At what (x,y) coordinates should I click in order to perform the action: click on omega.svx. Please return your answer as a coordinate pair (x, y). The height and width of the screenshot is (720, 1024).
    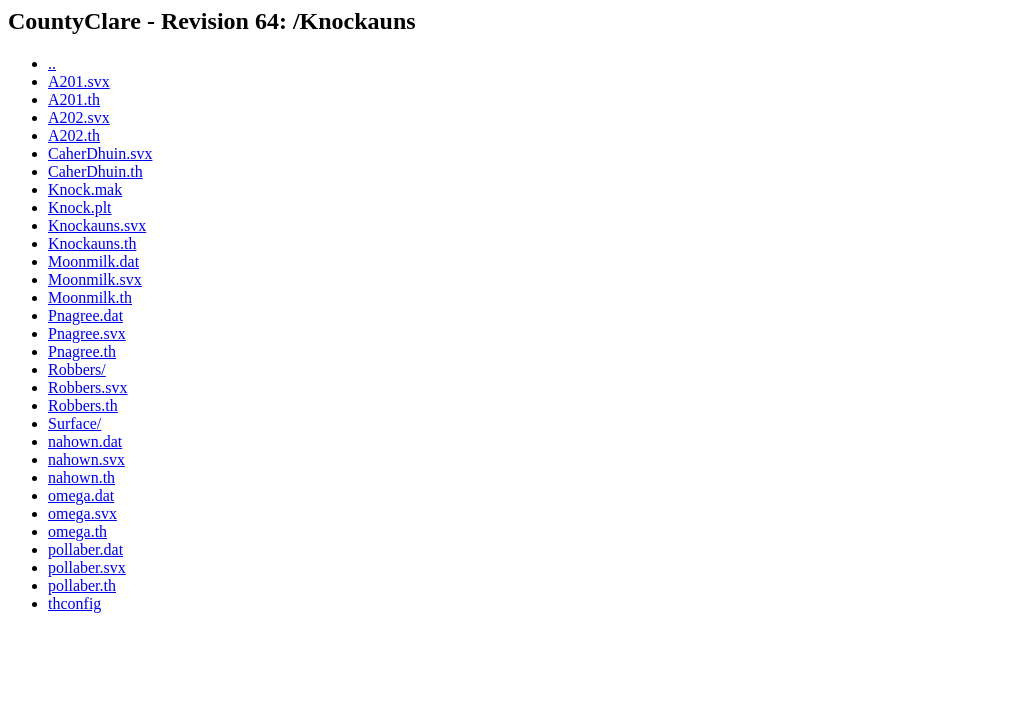
    Looking at the image, I should click on (82, 513).